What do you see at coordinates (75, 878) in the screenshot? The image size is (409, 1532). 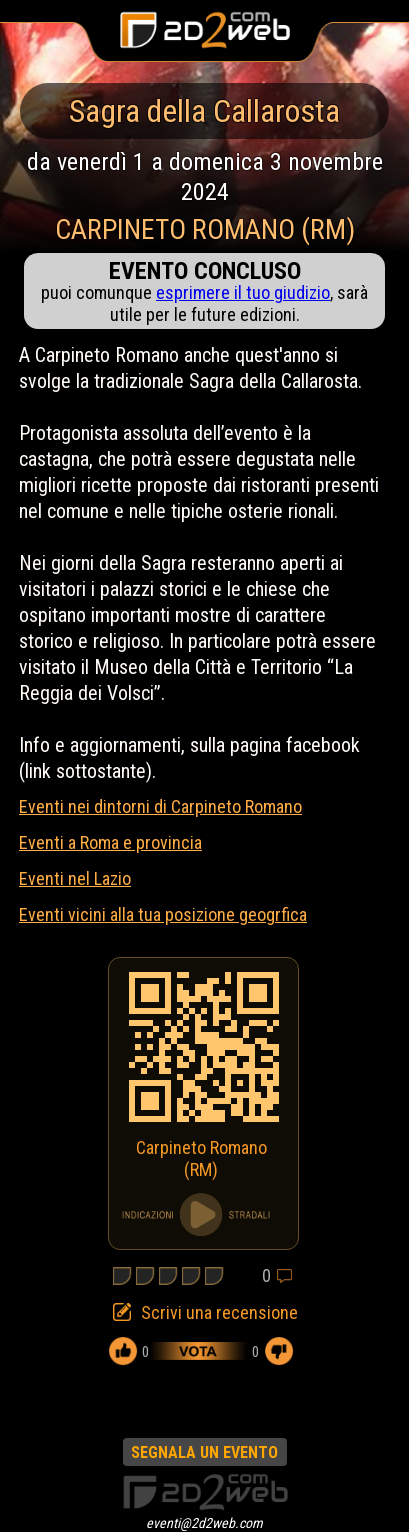 I see `Eventi nel Lazio` at bounding box center [75, 878].